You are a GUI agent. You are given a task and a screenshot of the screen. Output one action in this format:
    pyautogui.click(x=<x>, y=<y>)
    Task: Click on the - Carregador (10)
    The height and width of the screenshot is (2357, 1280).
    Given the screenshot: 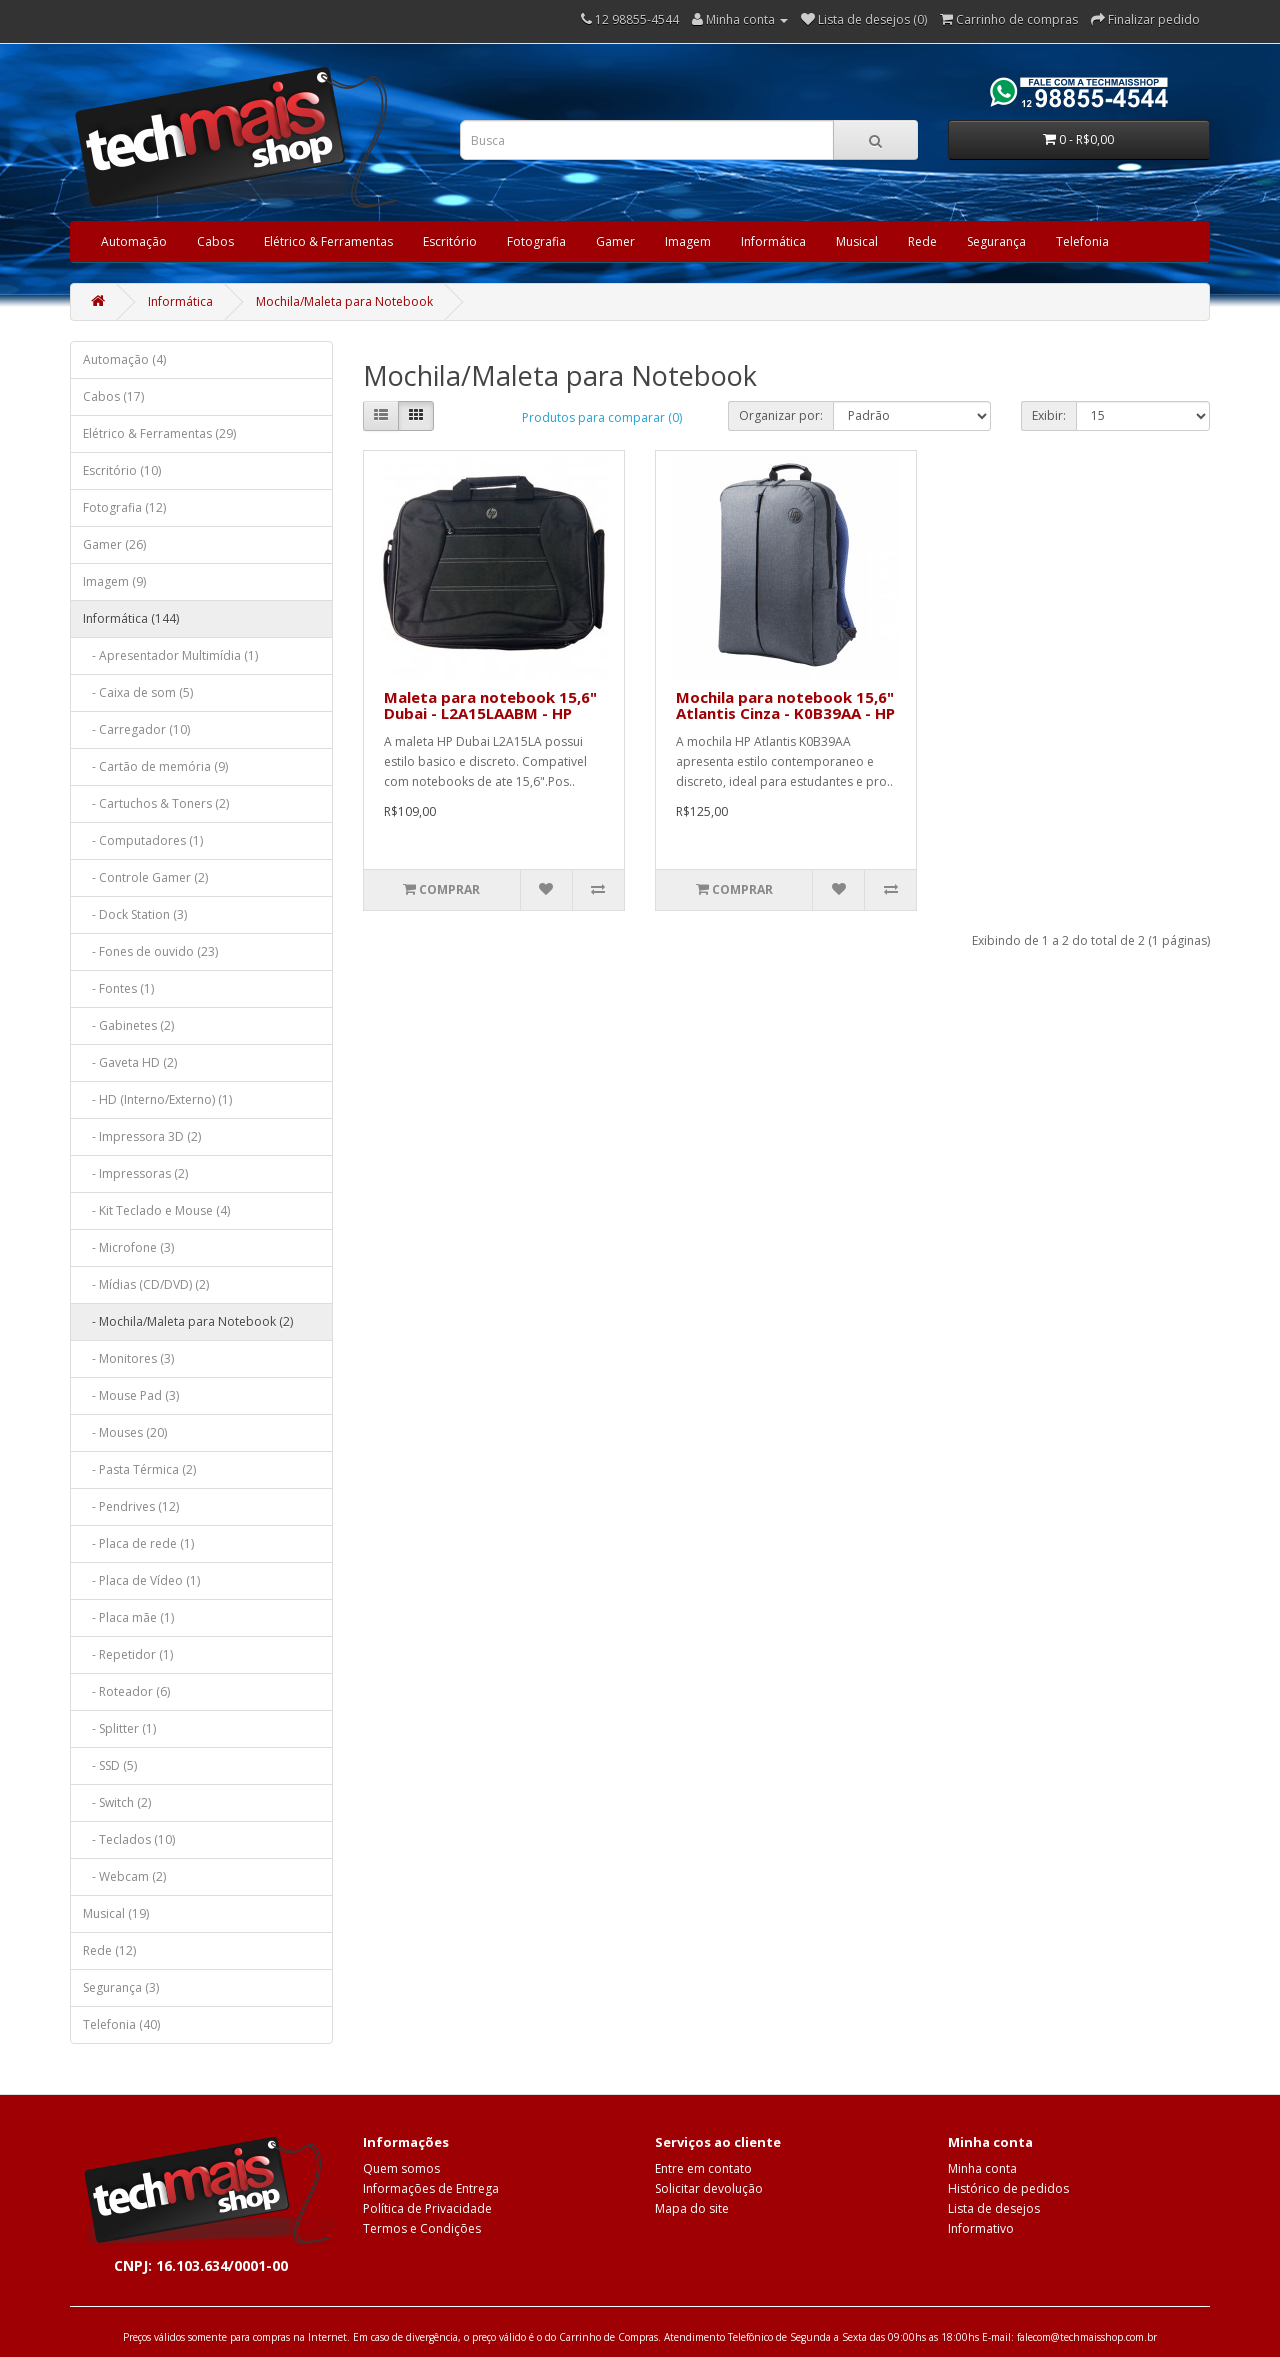 What is the action you would take?
    pyautogui.click(x=136, y=729)
    